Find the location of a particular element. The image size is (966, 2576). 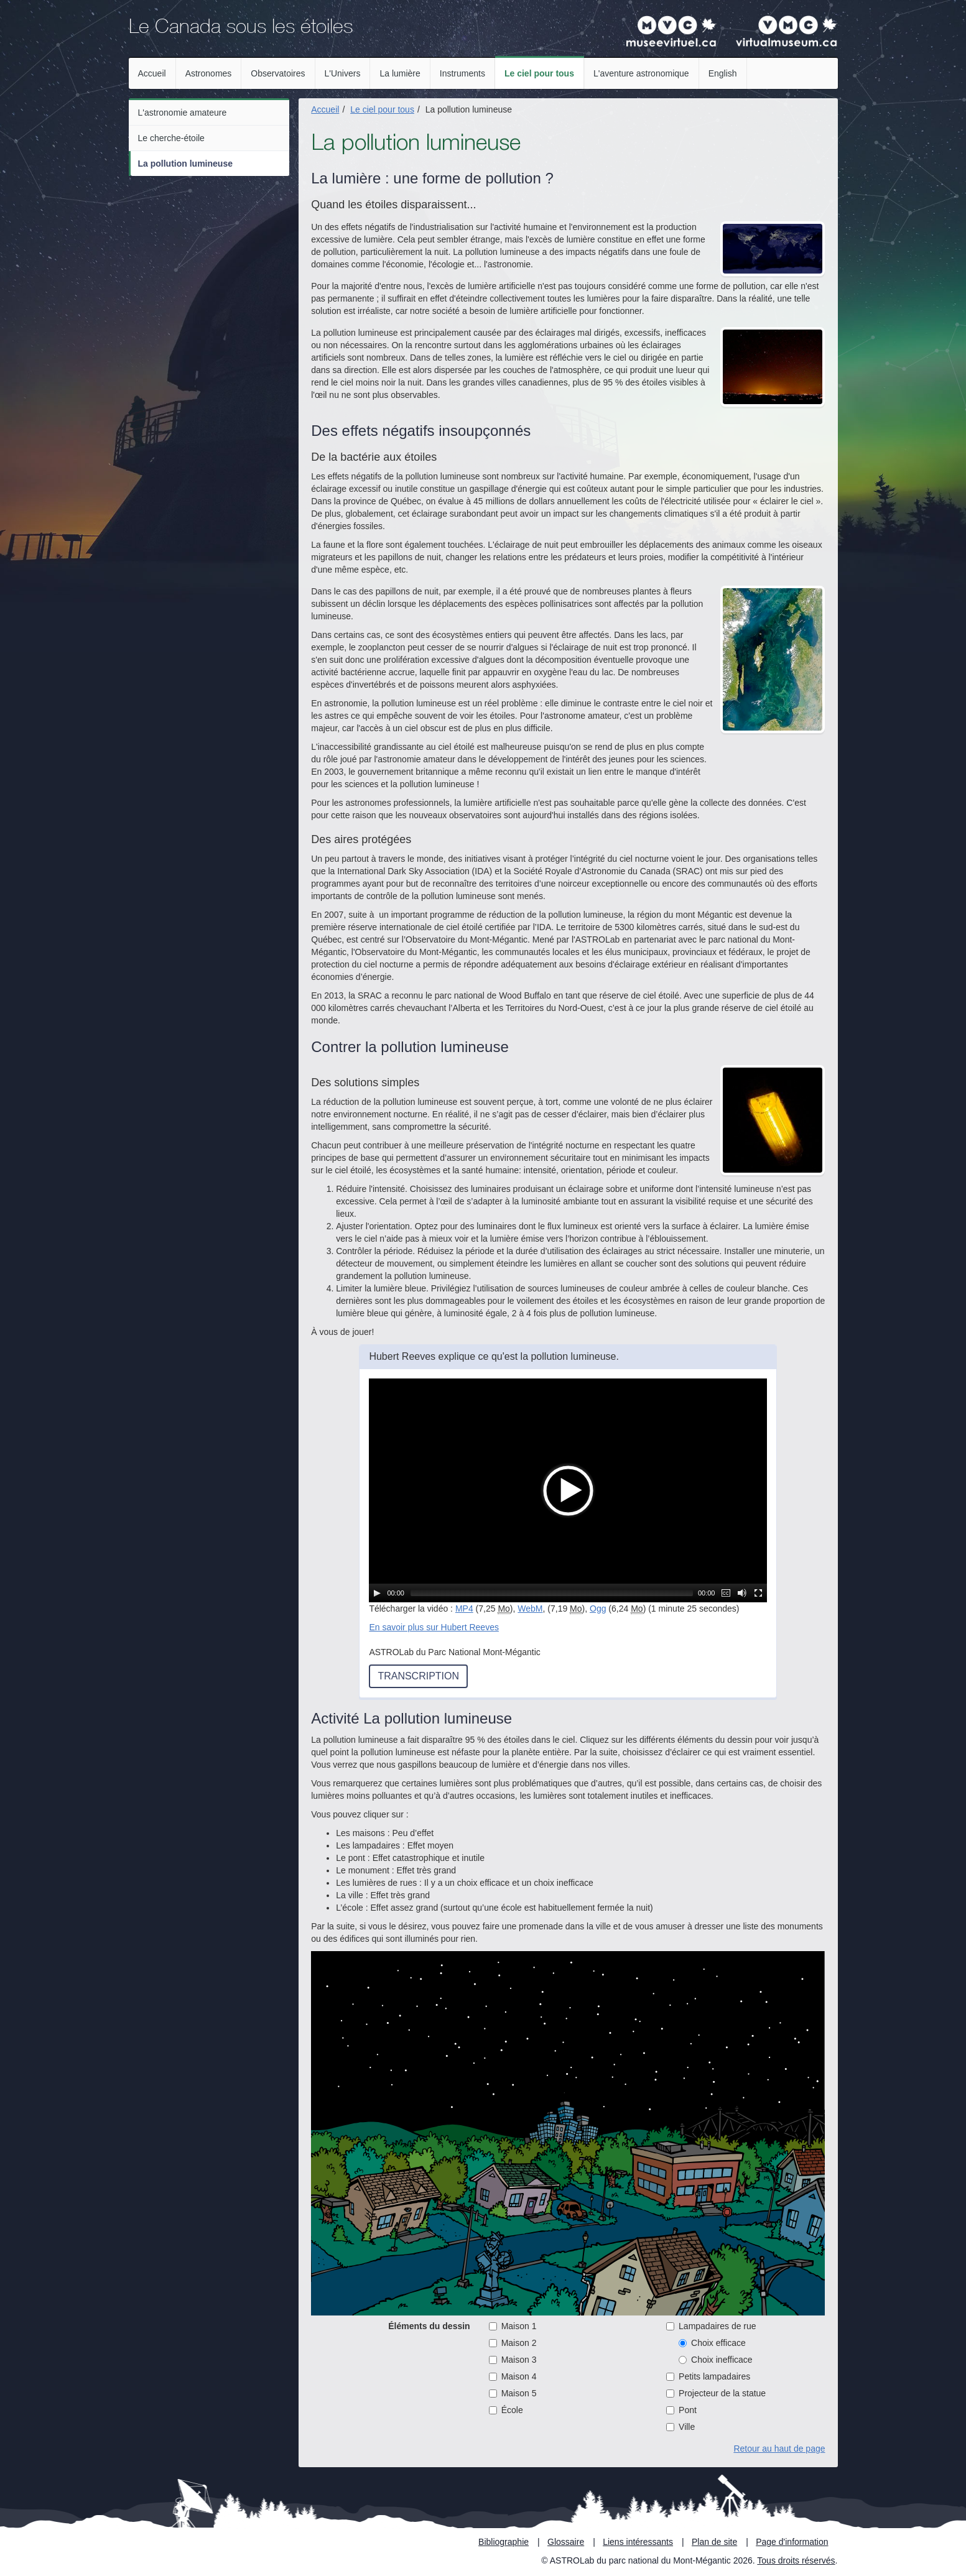

Ville is located at coordinates (680, 2427).